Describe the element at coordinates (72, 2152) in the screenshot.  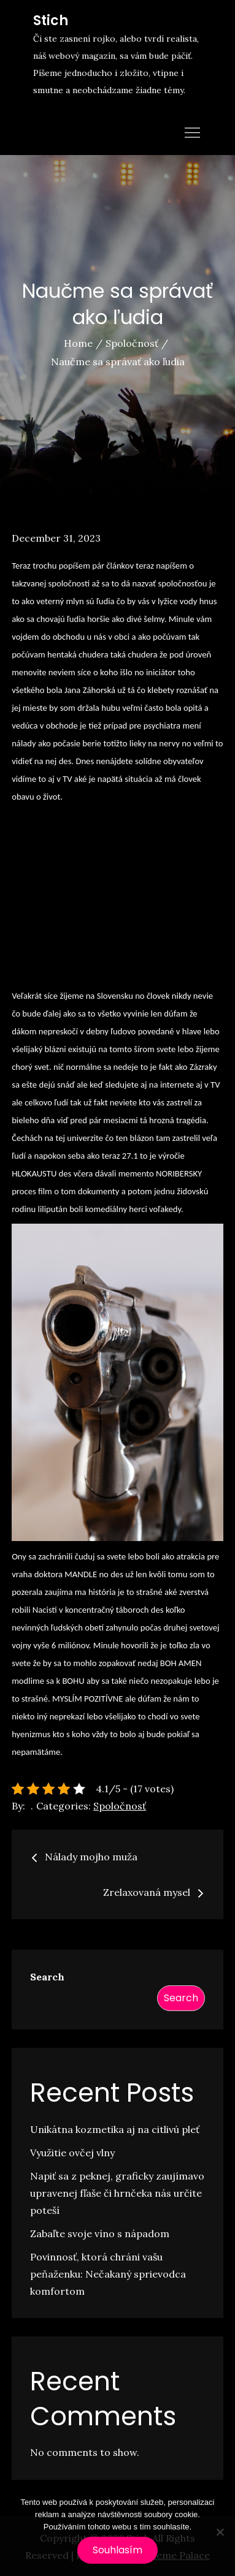
I see `Využitie ovčej vlny` at that location.